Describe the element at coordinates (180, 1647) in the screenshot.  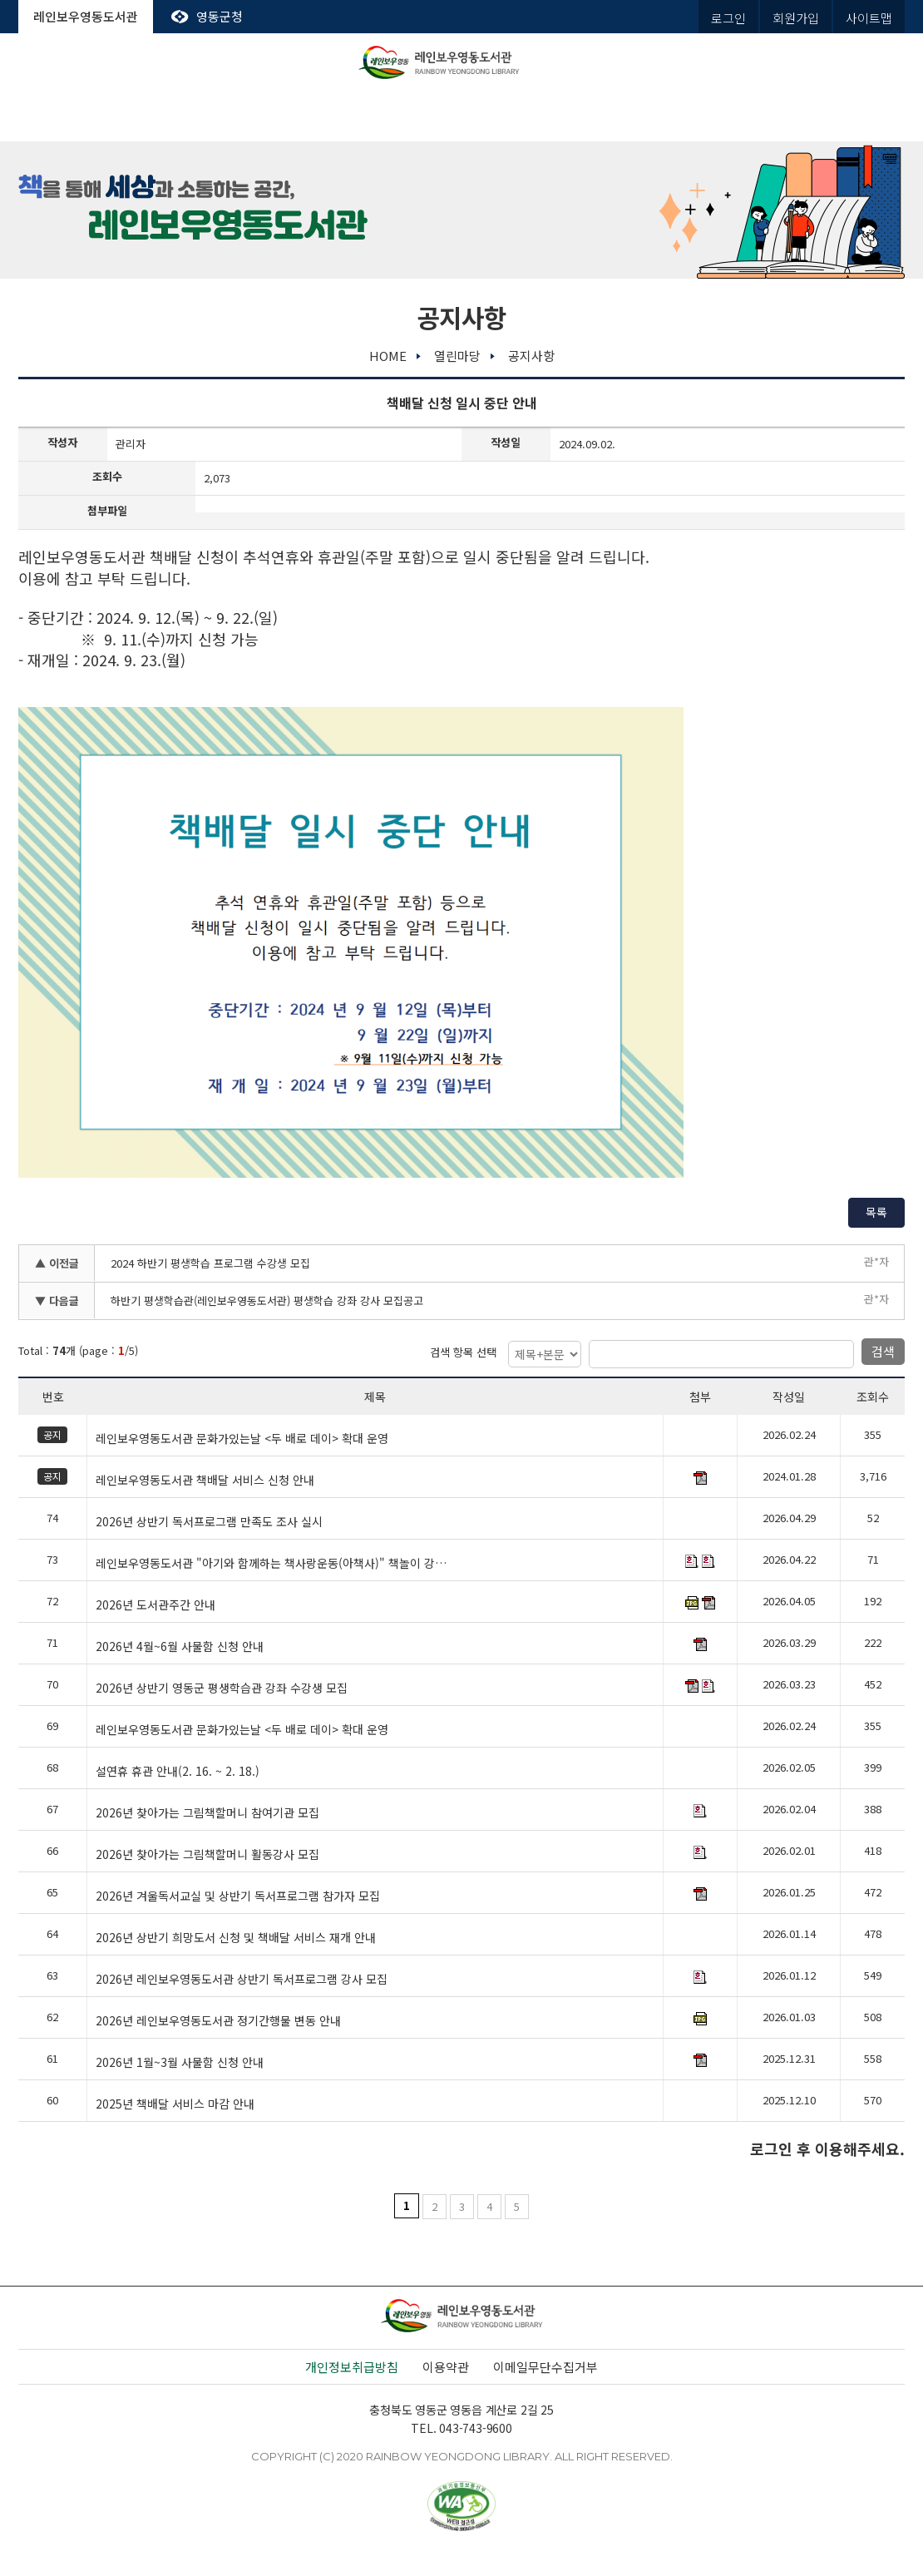
I see `2026년 4월~6월 사물함 신청 안내` at that location.